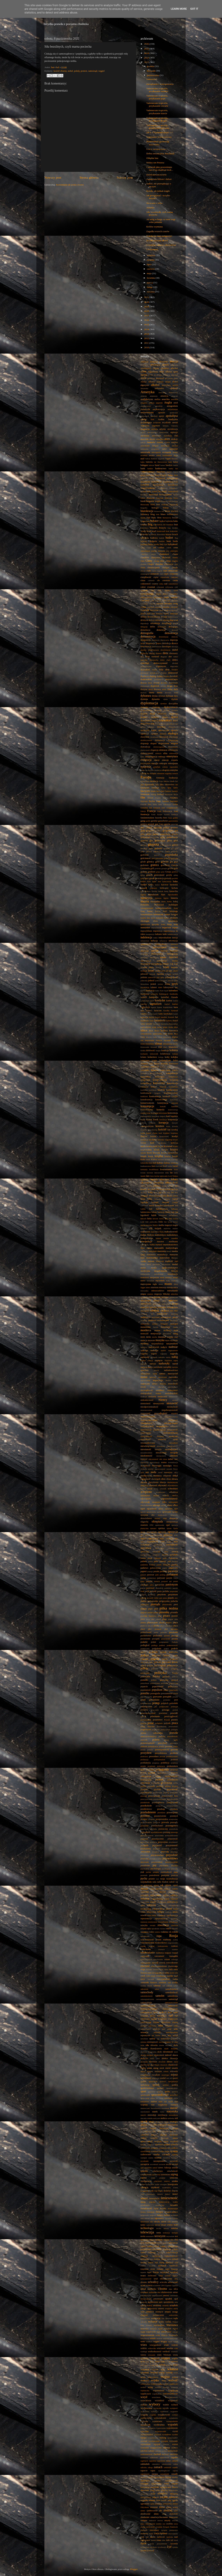 This screenshot has height=2576, width=222. What do you see at coordinates (174, 388) in the screenshot?
I see `ambicja` at bounding box center [174, 388].